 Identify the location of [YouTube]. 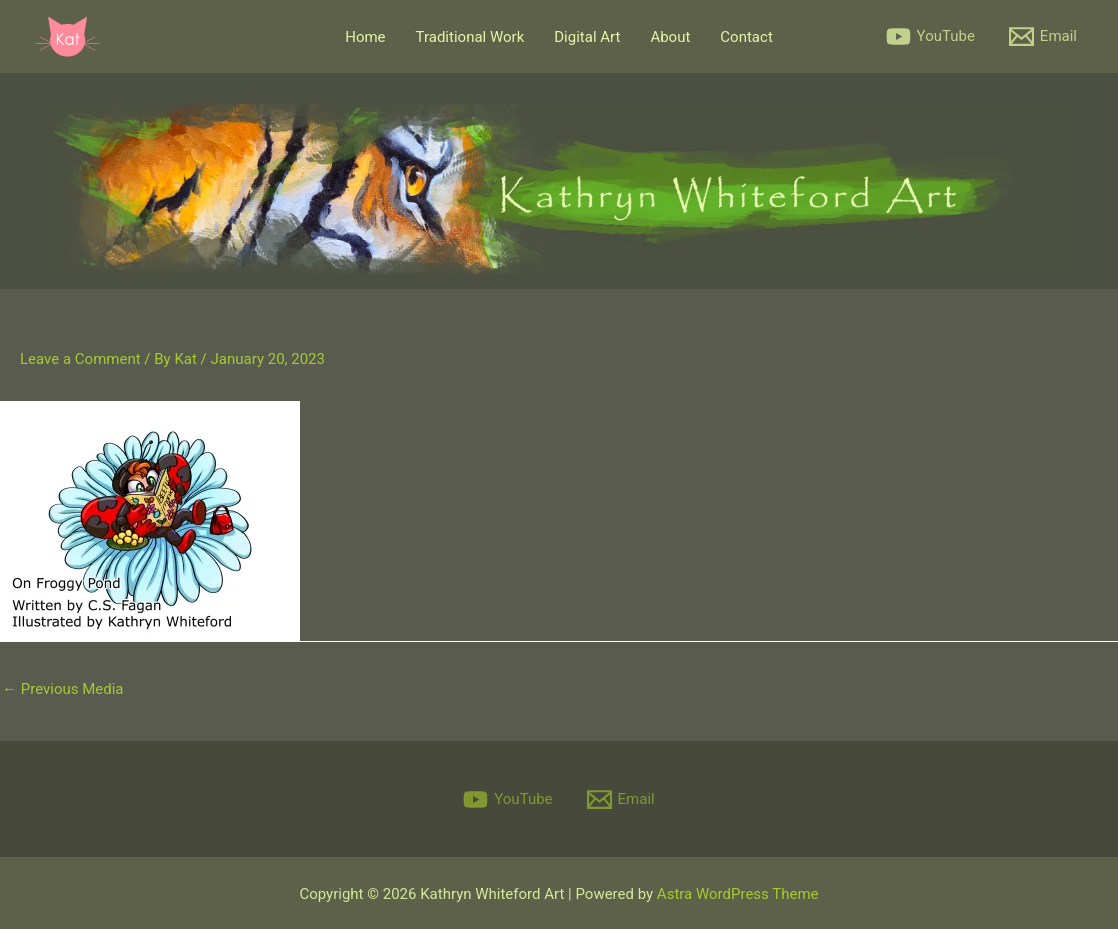
(930, 36).